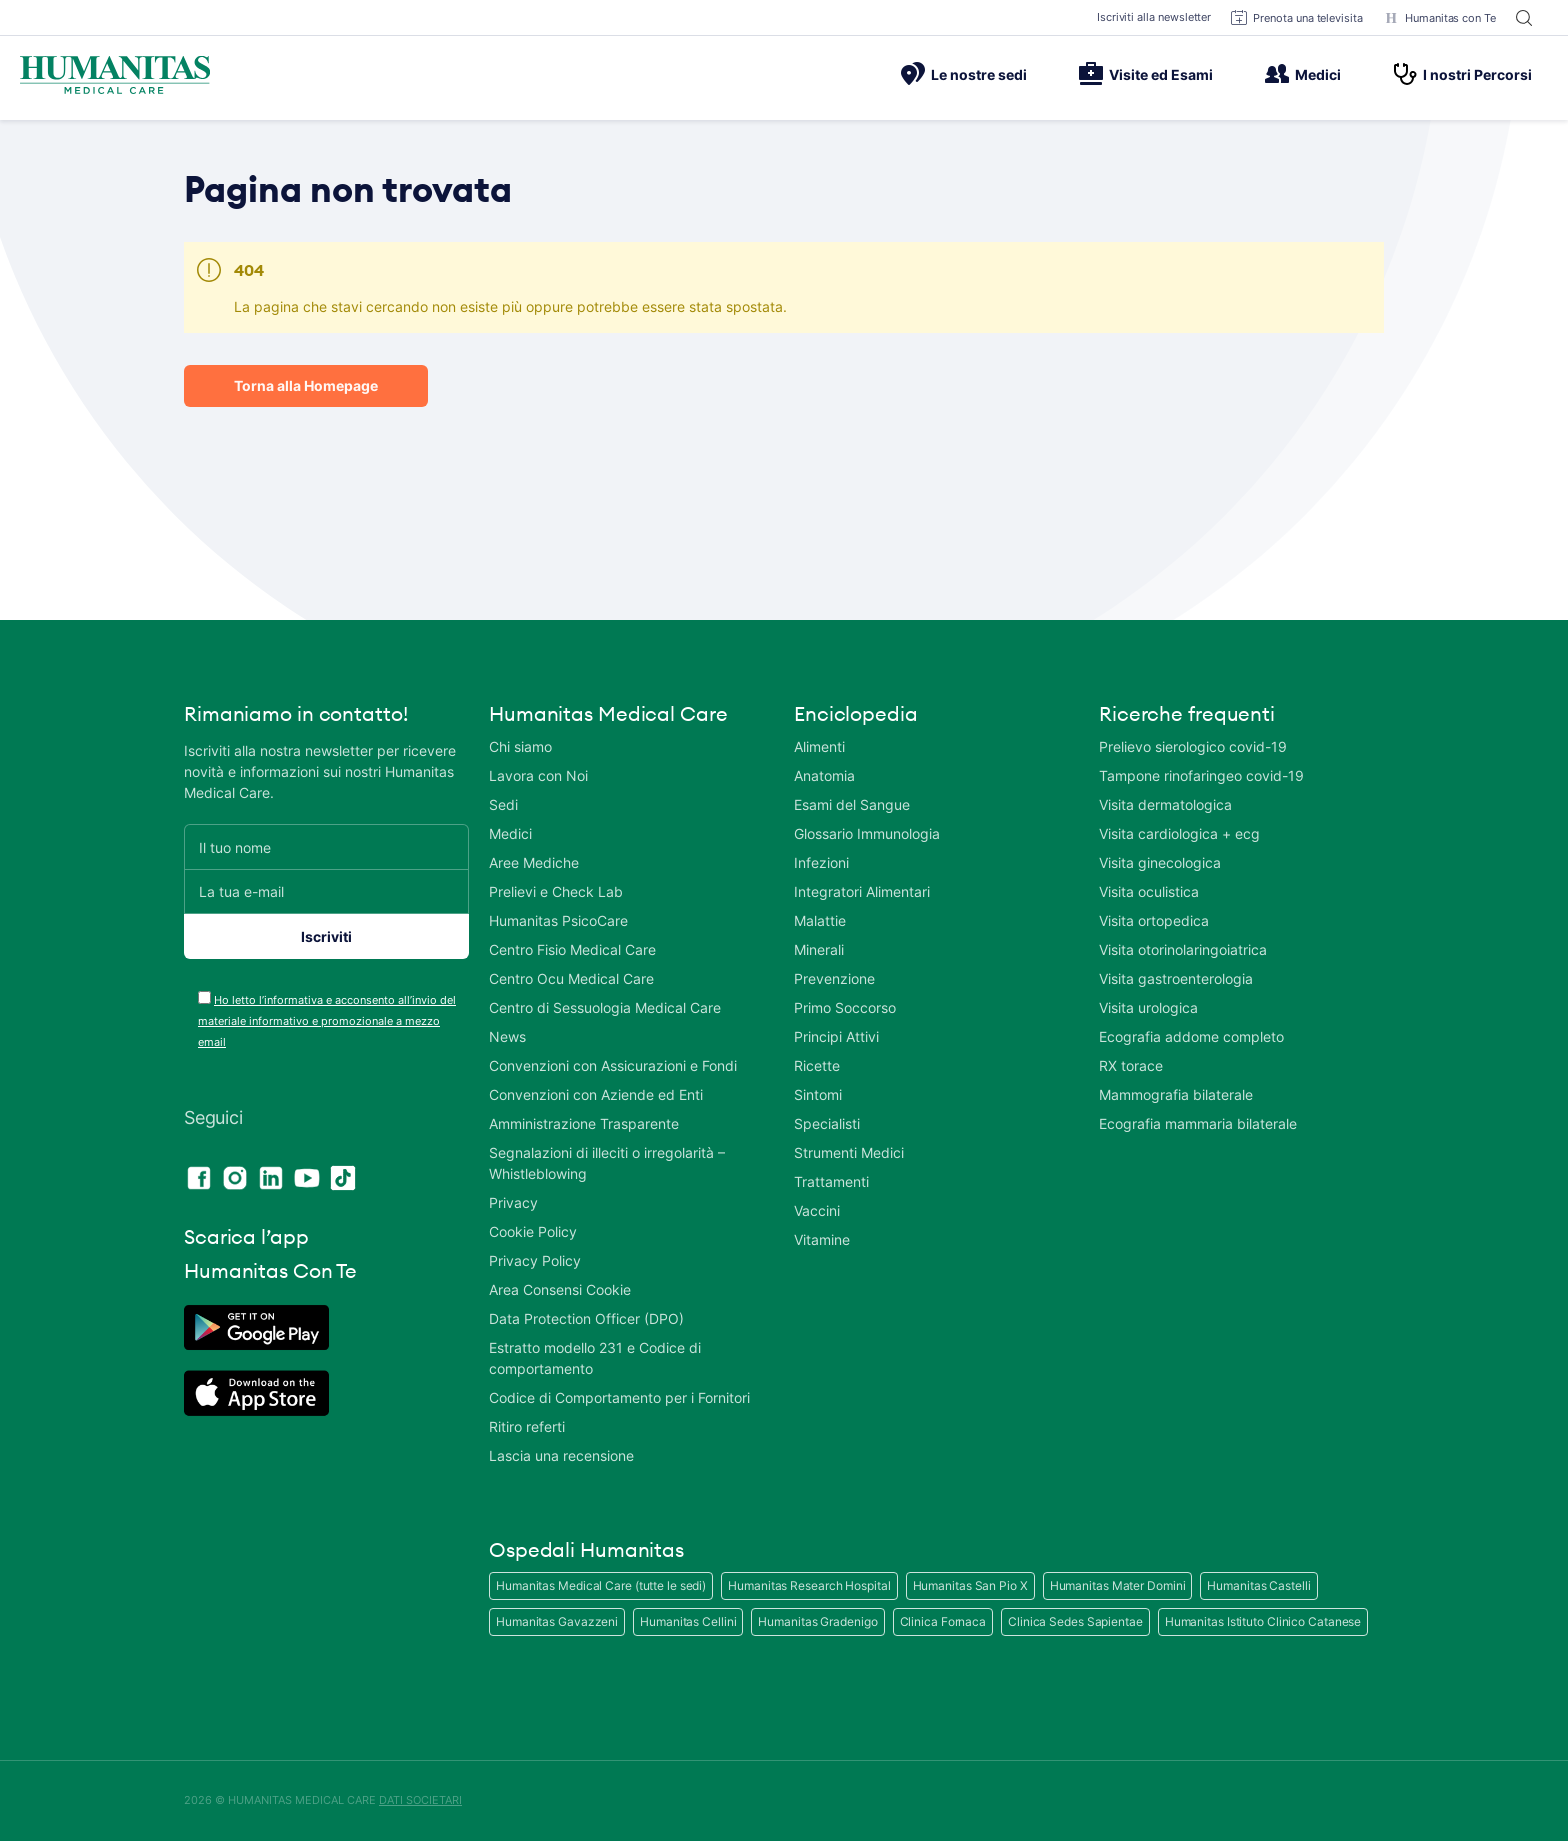  Describe the element at coordinates (867, 833) in the screenshot. I see `Glossario Immunologia` at that location.